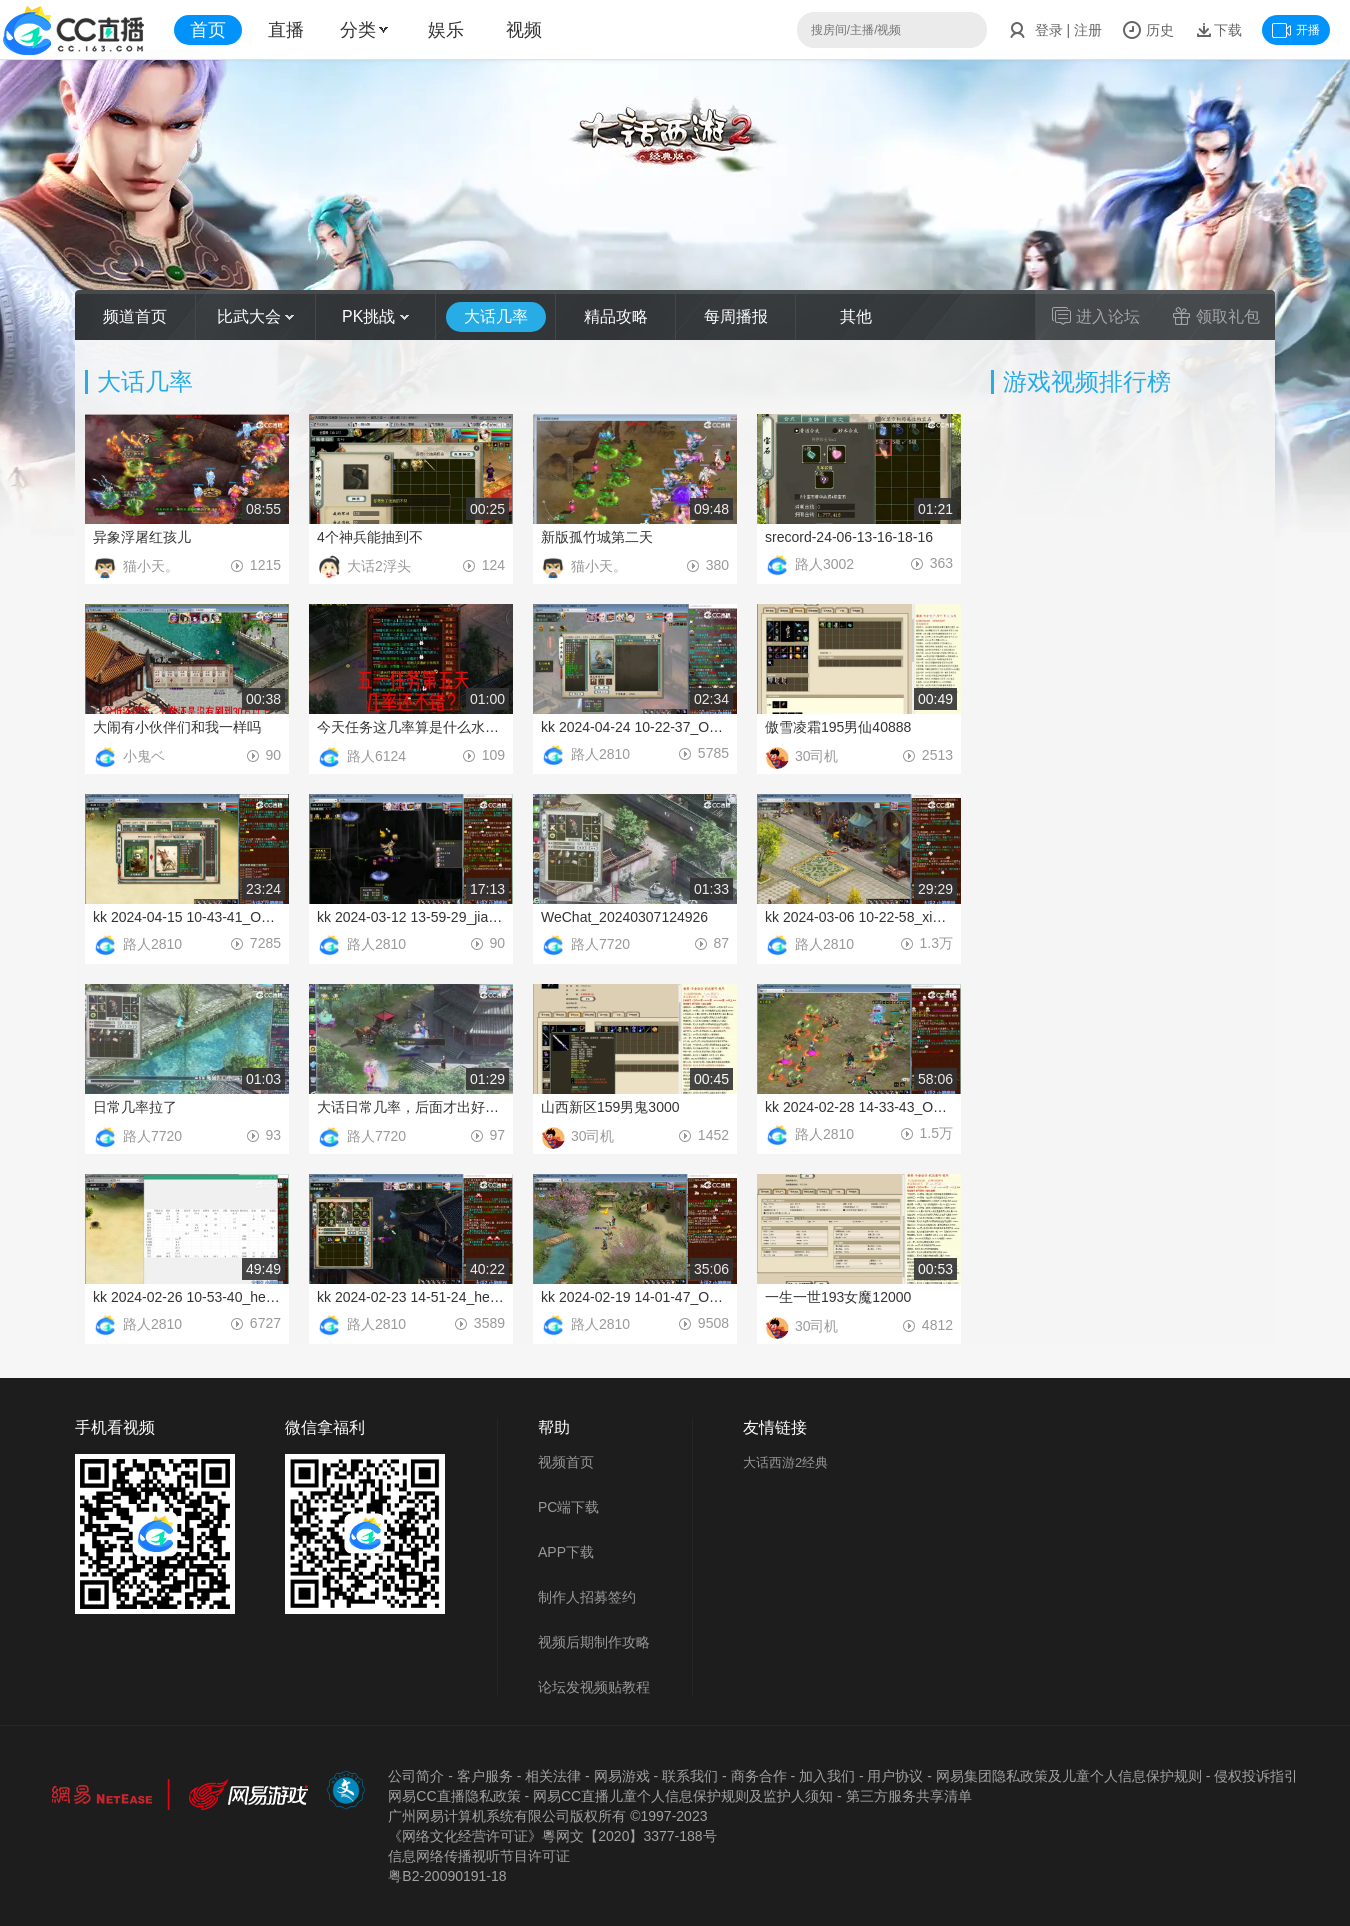  What do you see at coordinates (635, 1297) in the screenshot?
I see `kk 2024-02-19 14-01-47_Output` at bounding box center [635, 1297].